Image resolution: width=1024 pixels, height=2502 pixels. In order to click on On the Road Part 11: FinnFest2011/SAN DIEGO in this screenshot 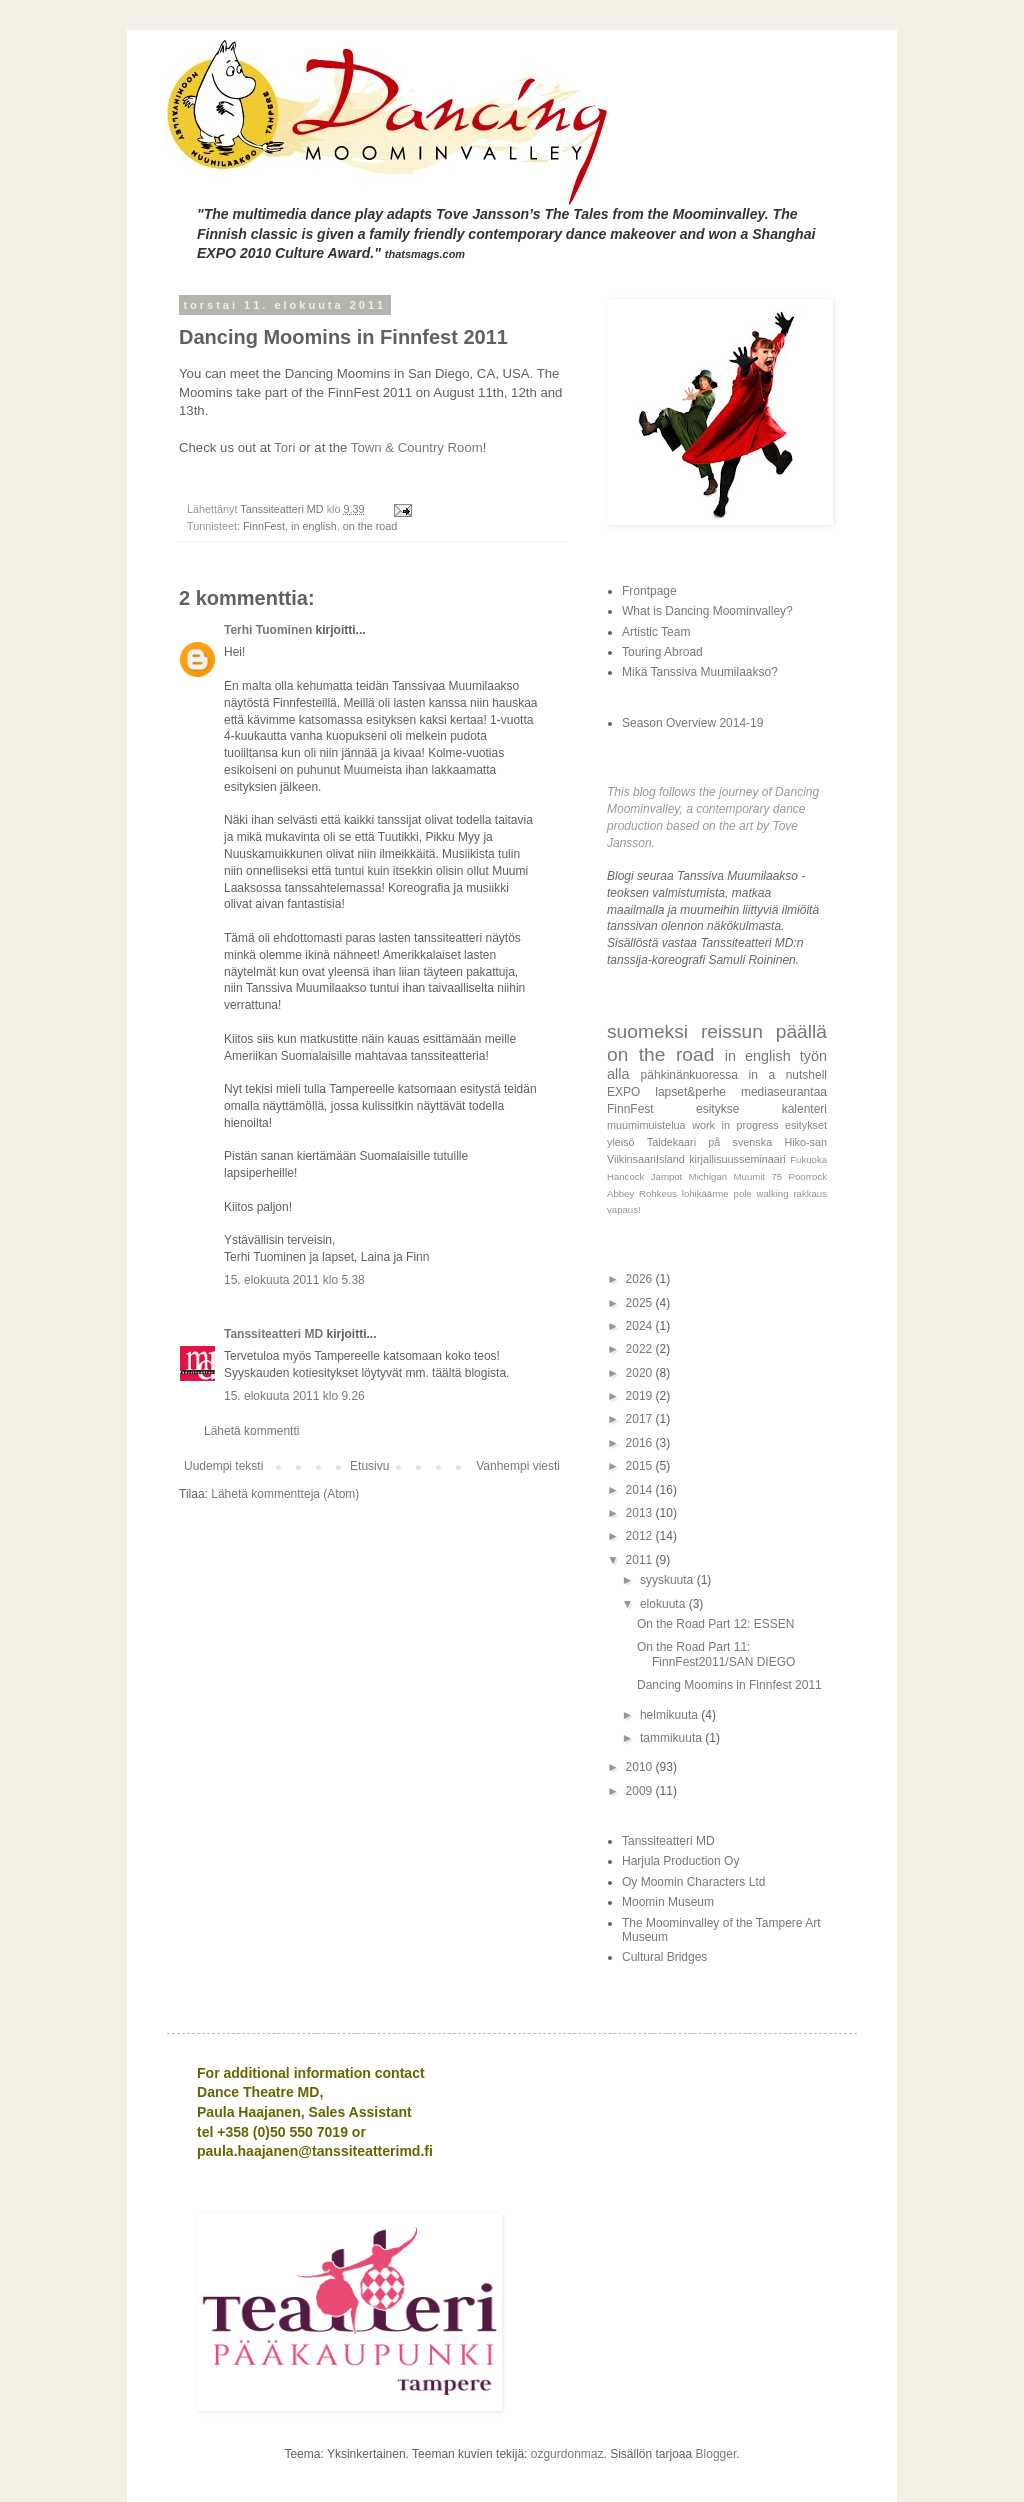, I will do `click(716, 1654)`.